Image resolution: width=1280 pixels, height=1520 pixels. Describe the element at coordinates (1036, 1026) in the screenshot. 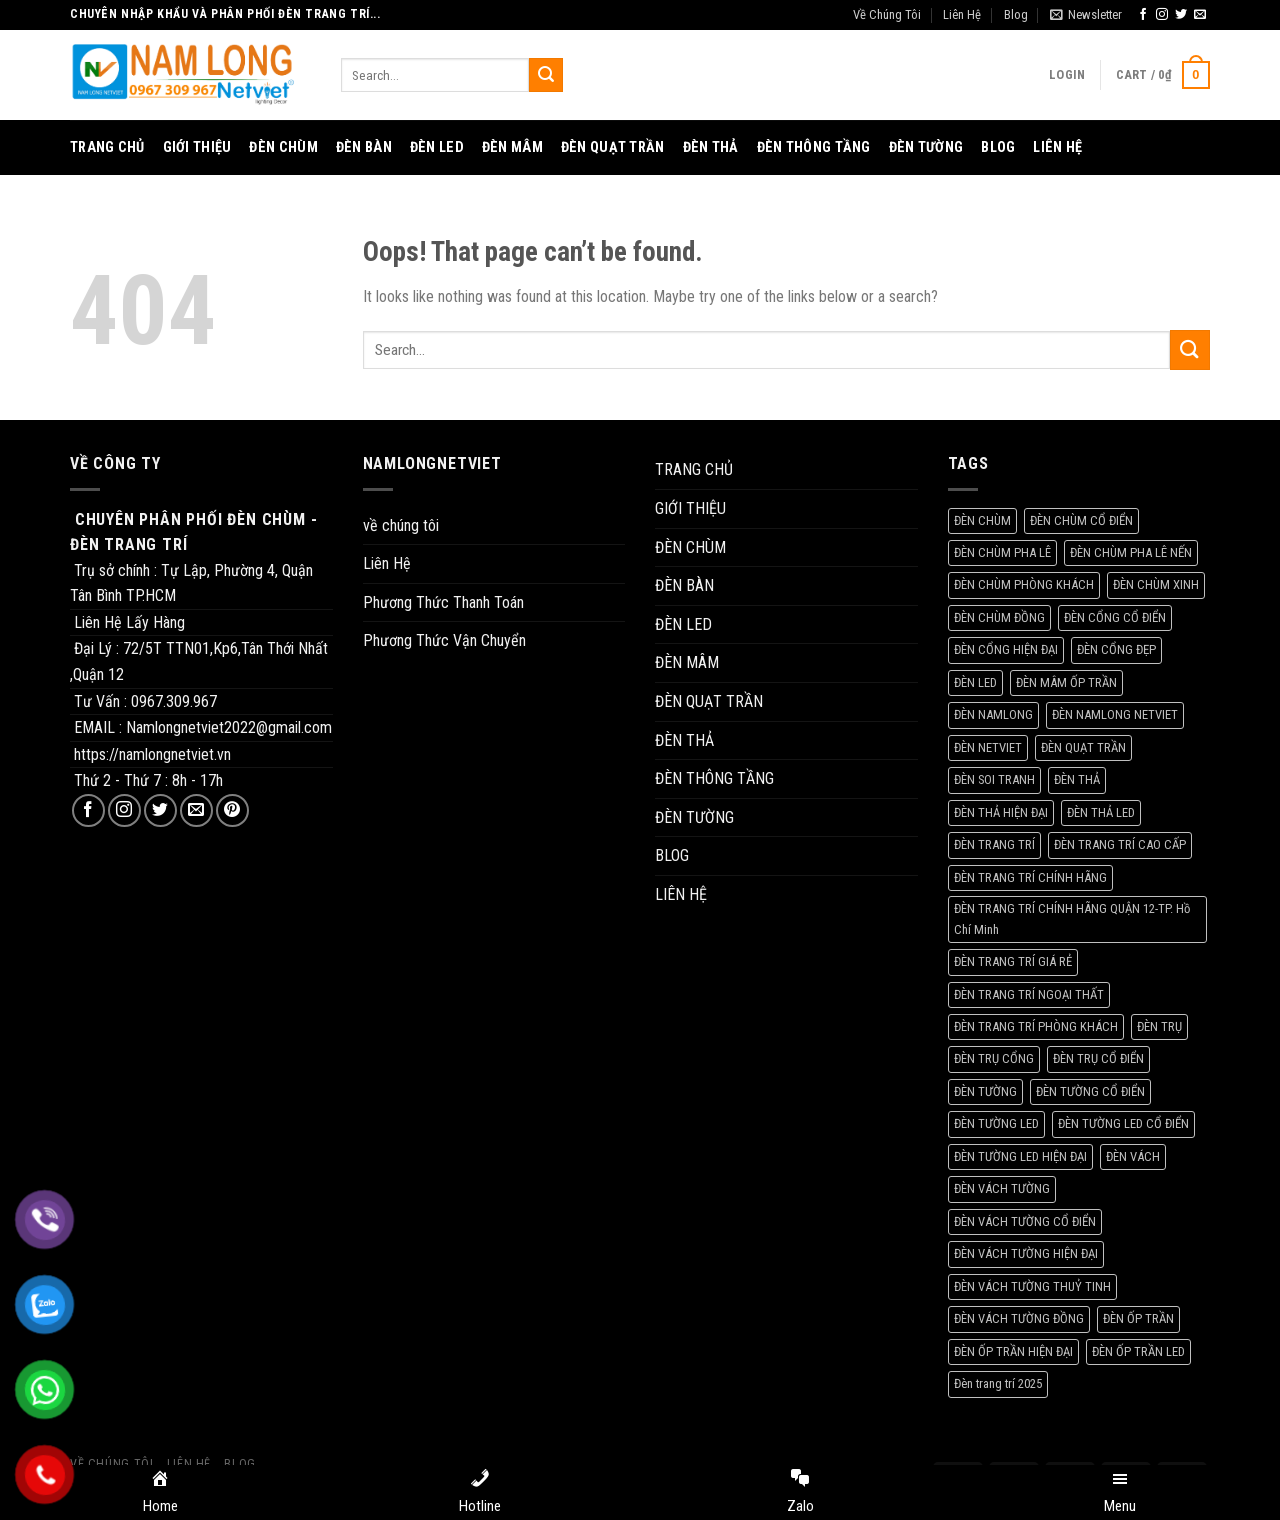

I see `ĐÈN TRANG TRÍ PHÒNG KHÁCH [ĐÈN TRANG TRÍ PHÒNG KHÁCH (58 products)]` at that location.